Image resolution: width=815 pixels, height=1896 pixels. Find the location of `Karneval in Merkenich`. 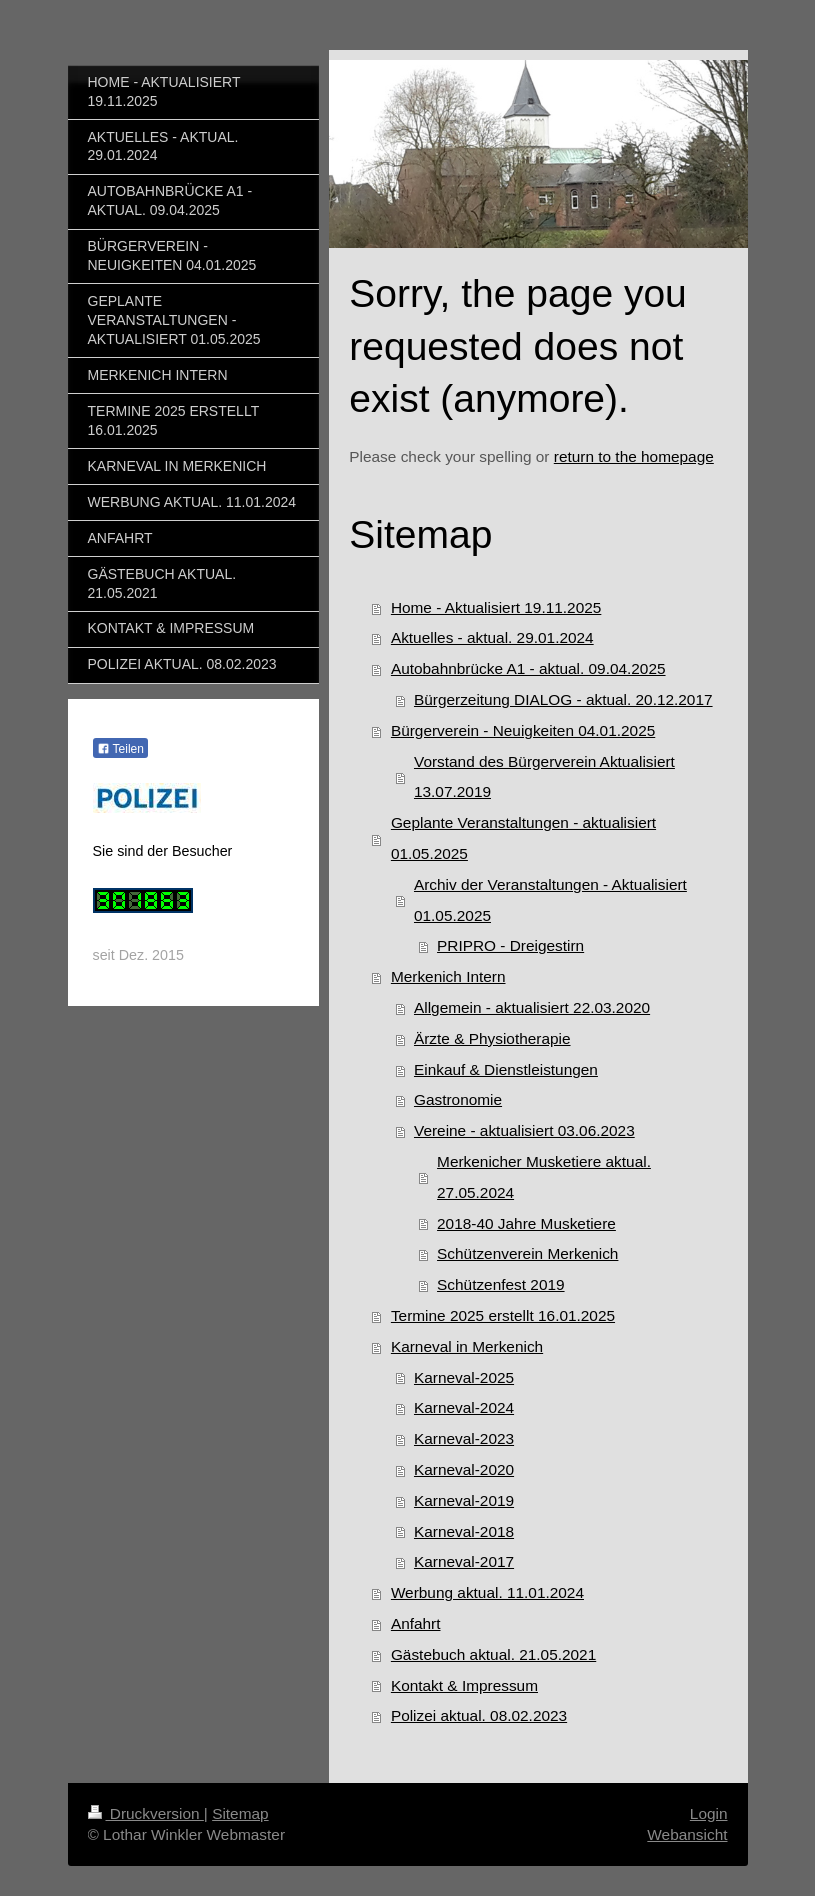

Karneval in Merkenich is located at coordinates (467, 1346).